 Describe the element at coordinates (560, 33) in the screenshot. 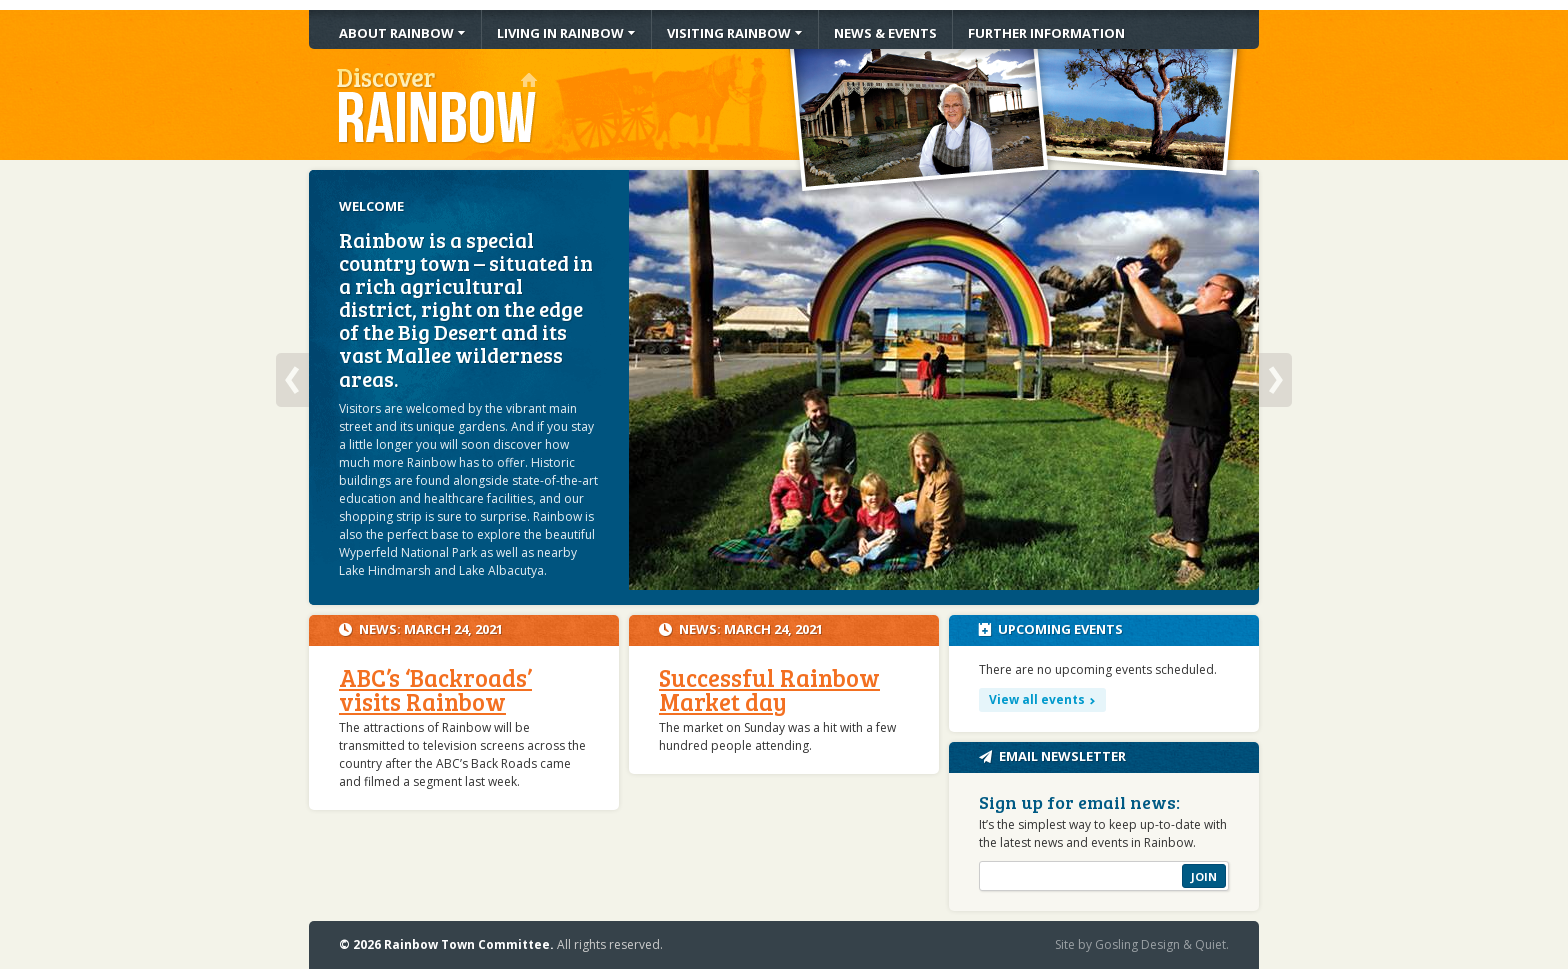

I see `Living` at that location.